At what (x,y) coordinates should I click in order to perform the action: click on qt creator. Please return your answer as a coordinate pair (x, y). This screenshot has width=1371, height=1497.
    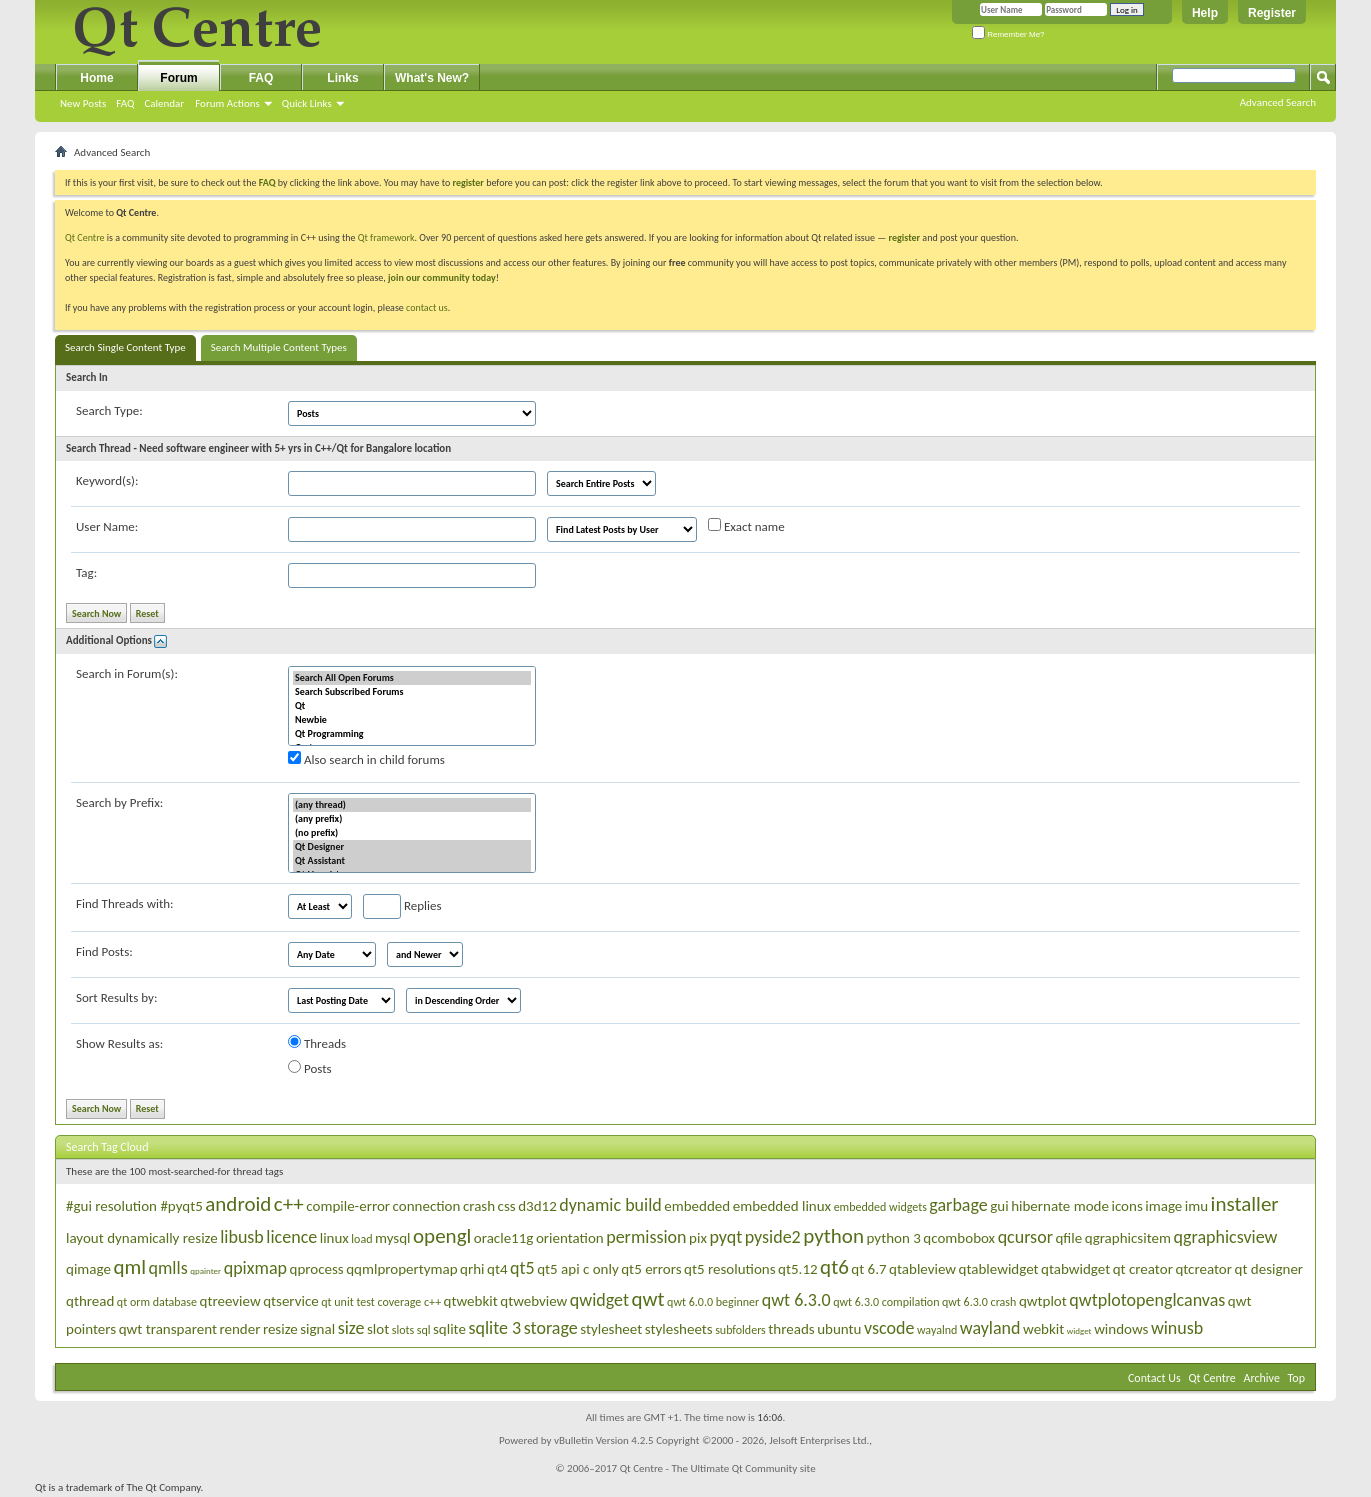
    Looking at the image, I should click on (1143, 1269).